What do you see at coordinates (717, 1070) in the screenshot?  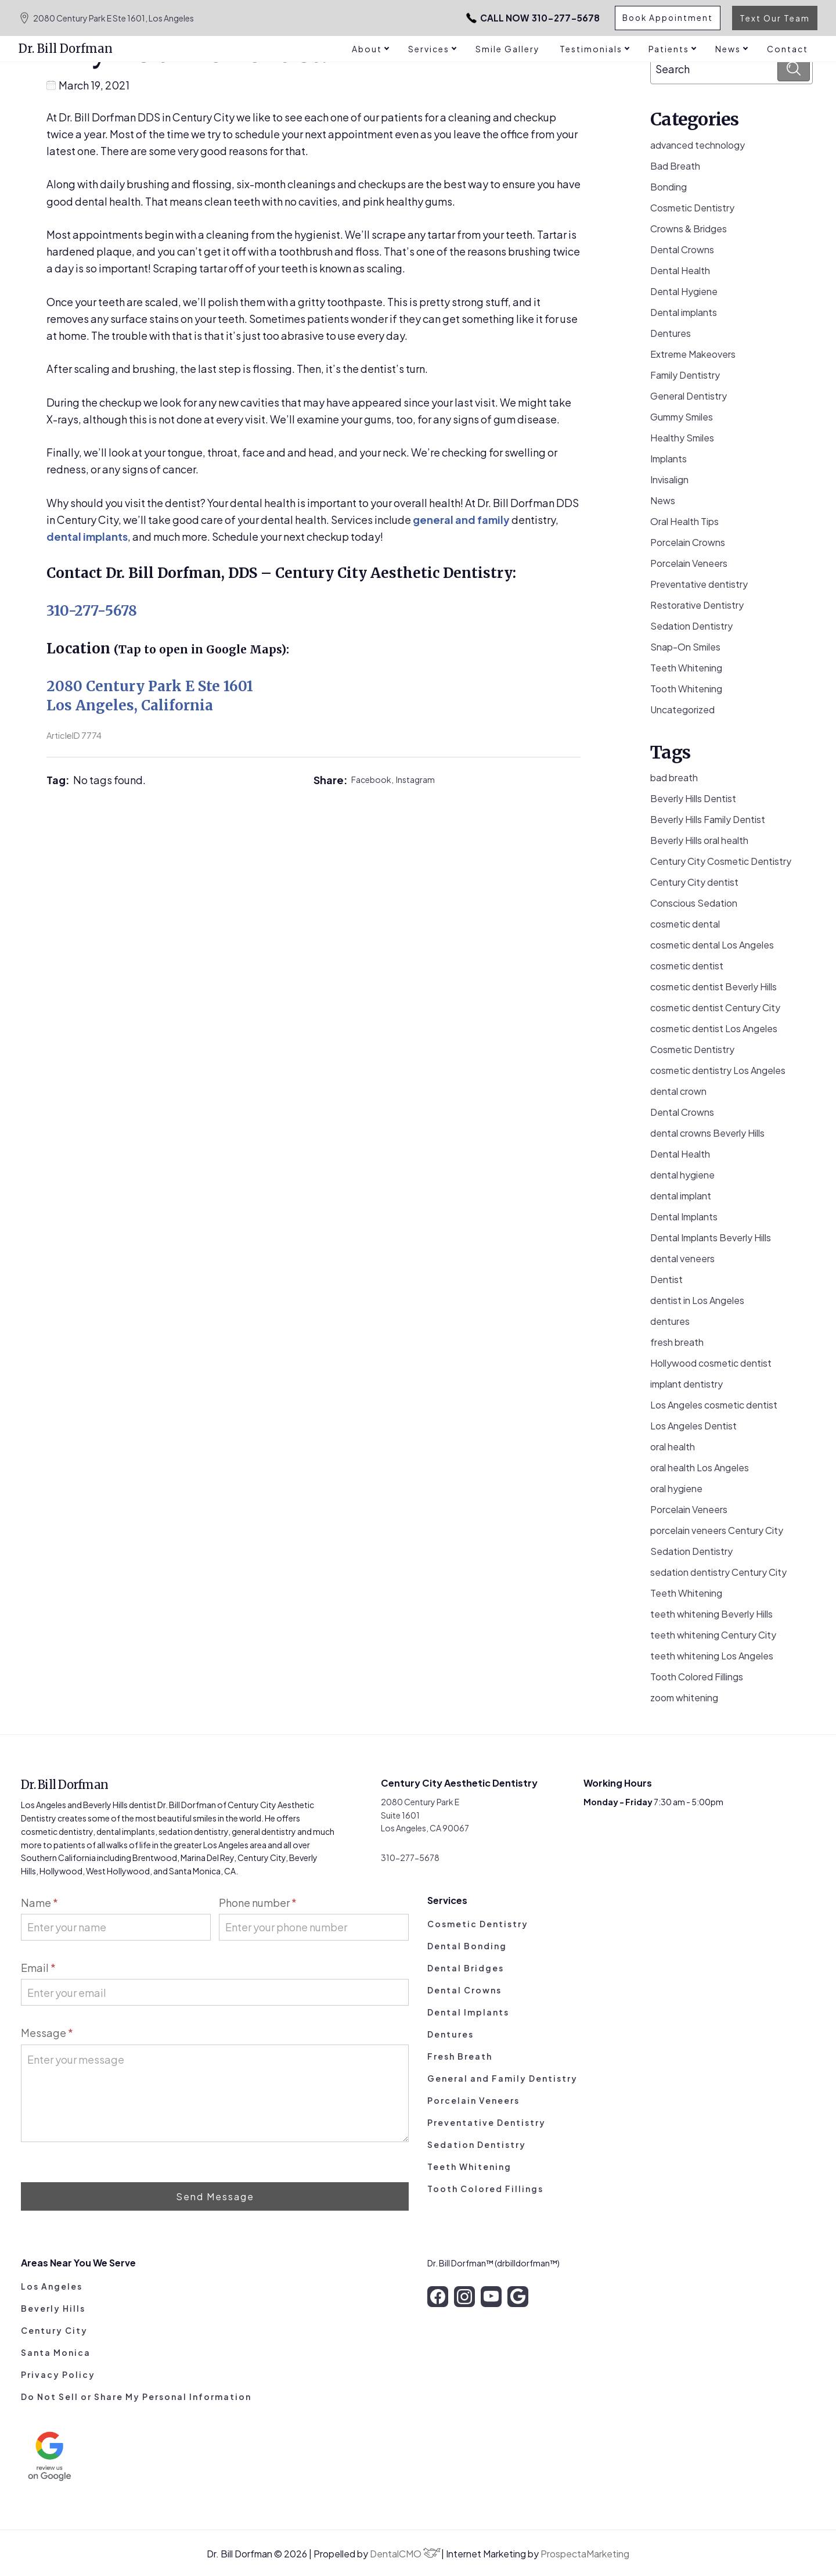 I see `cosmetic dentistry Los Angeles [cosmetic dentistry Los Angeles (9 items)]` at bounding box center [717, 1070].